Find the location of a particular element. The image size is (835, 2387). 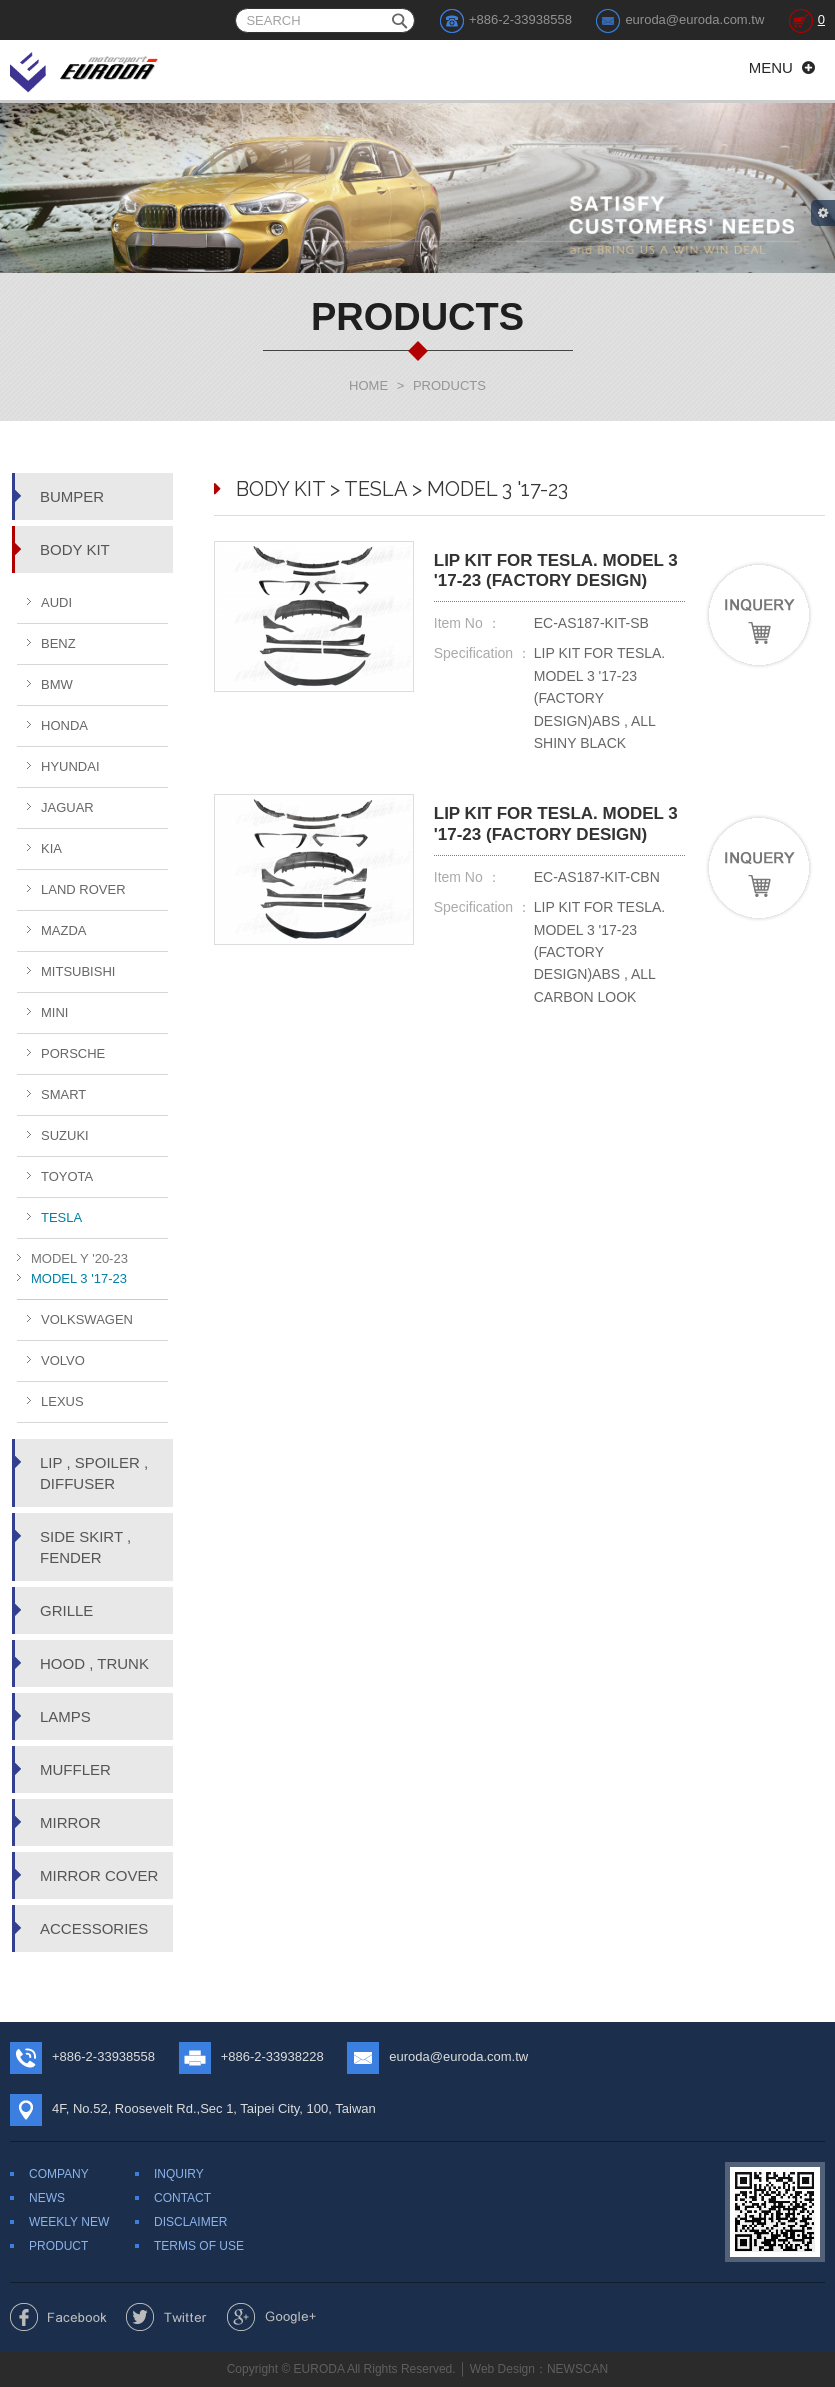

Share to Facebook is located at coordinates (58, 2317).